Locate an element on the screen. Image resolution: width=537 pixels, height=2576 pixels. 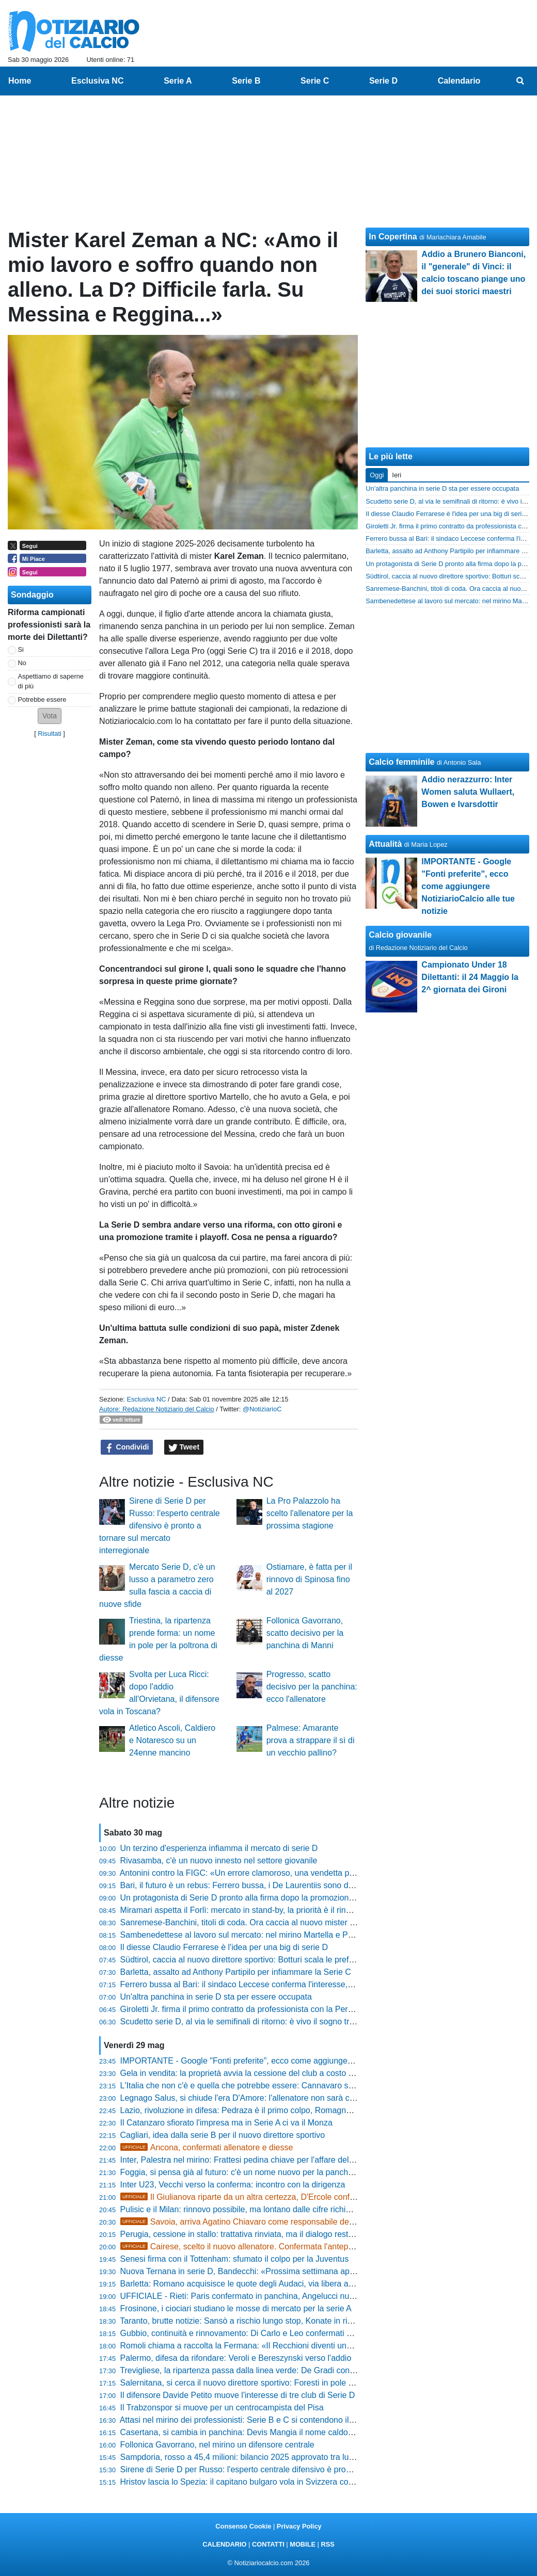
Calcio femminile is located at coordinates (401, 762).